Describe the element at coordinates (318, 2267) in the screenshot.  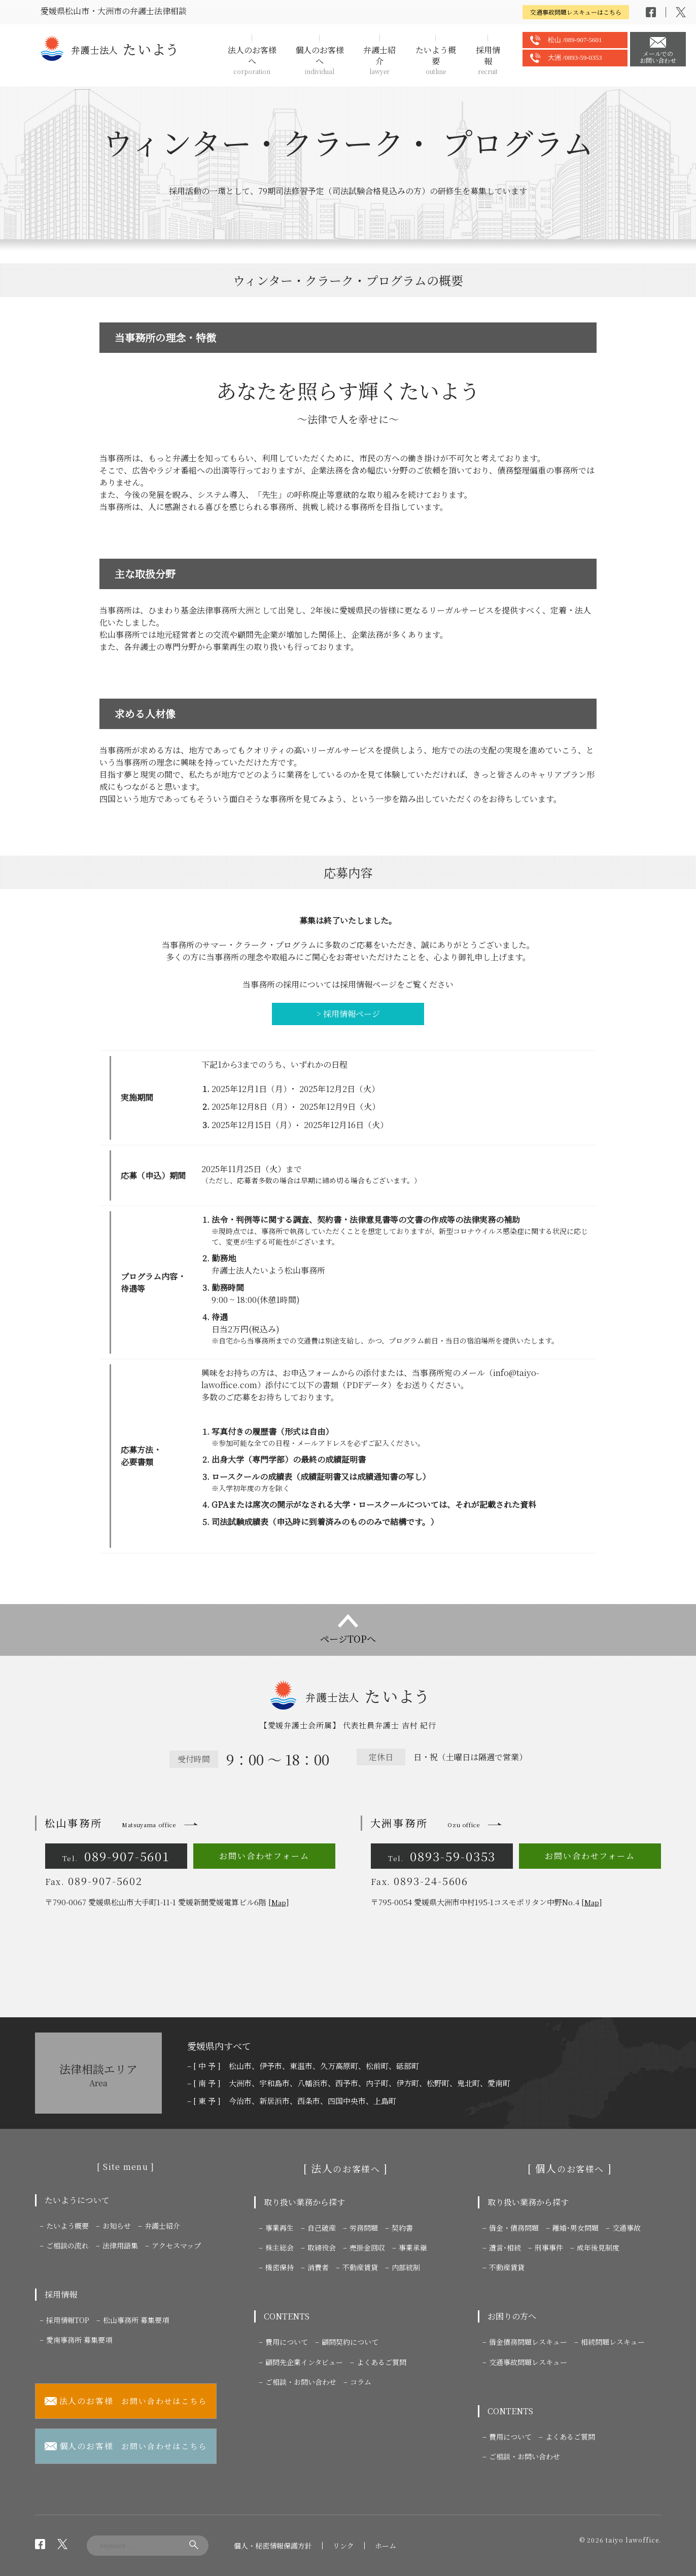
I see `消費者` at that location.